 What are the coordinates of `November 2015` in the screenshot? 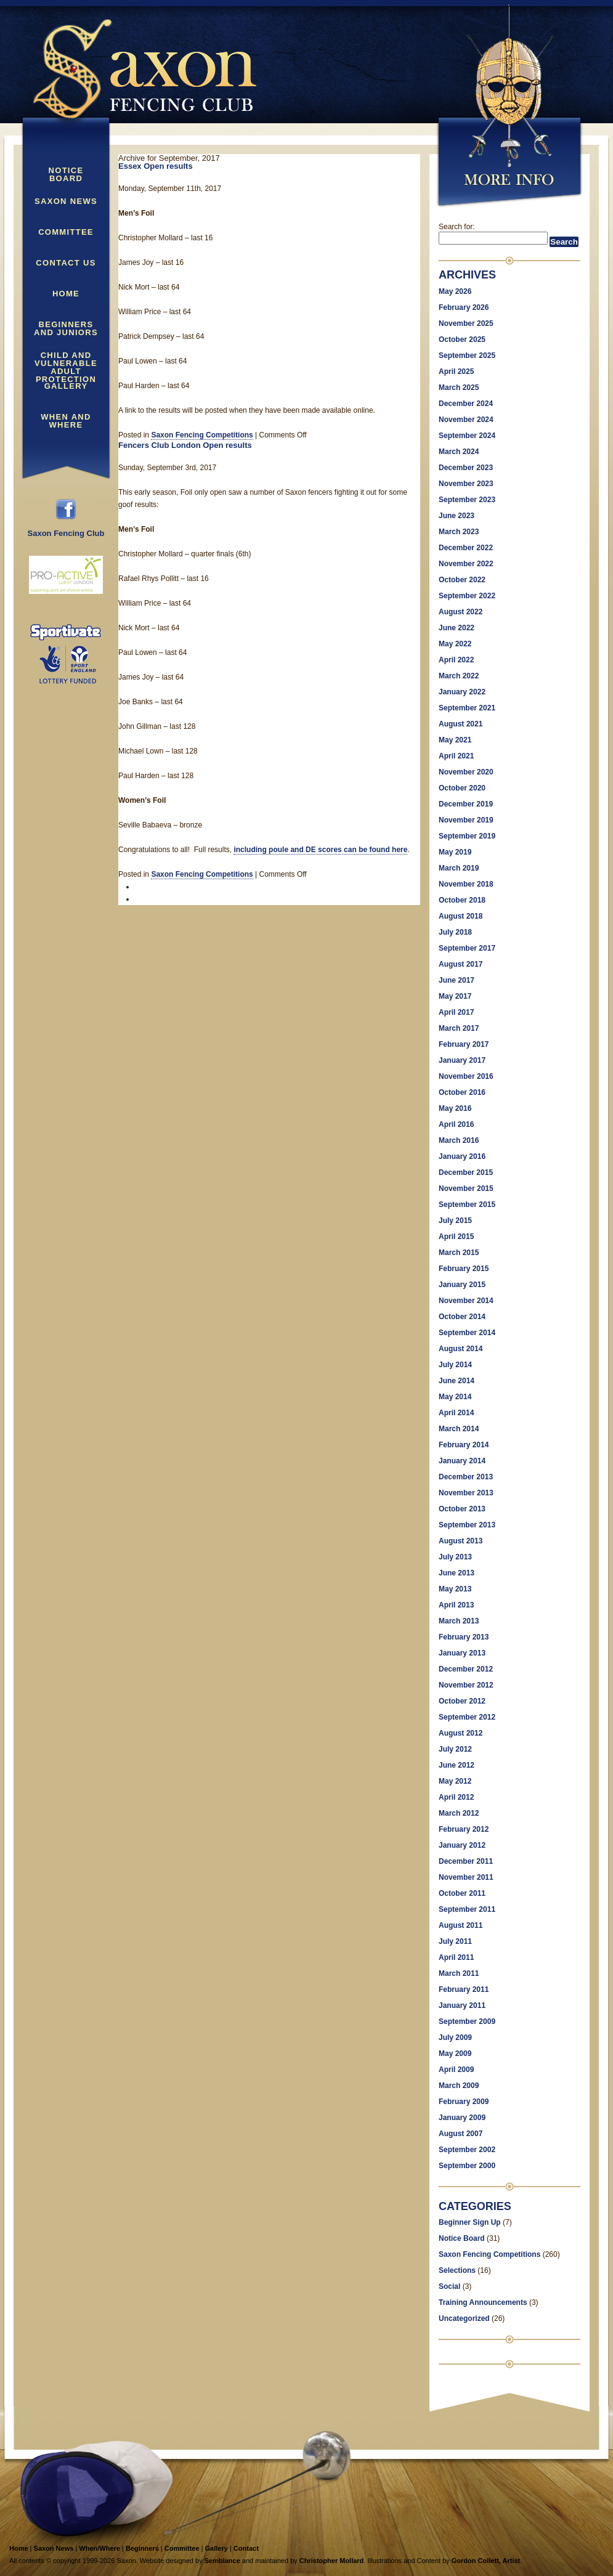 It's located at (466, 1188).